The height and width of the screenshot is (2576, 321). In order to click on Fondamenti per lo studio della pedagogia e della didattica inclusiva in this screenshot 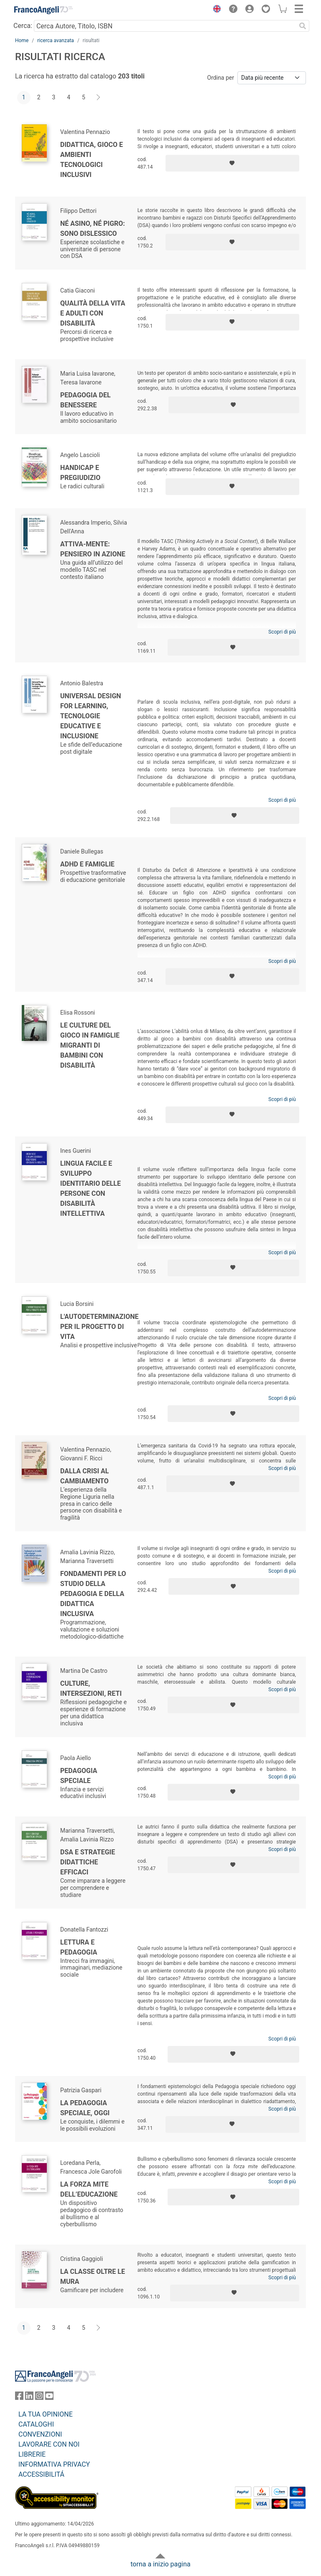, I will do `click(93, 1594)`.